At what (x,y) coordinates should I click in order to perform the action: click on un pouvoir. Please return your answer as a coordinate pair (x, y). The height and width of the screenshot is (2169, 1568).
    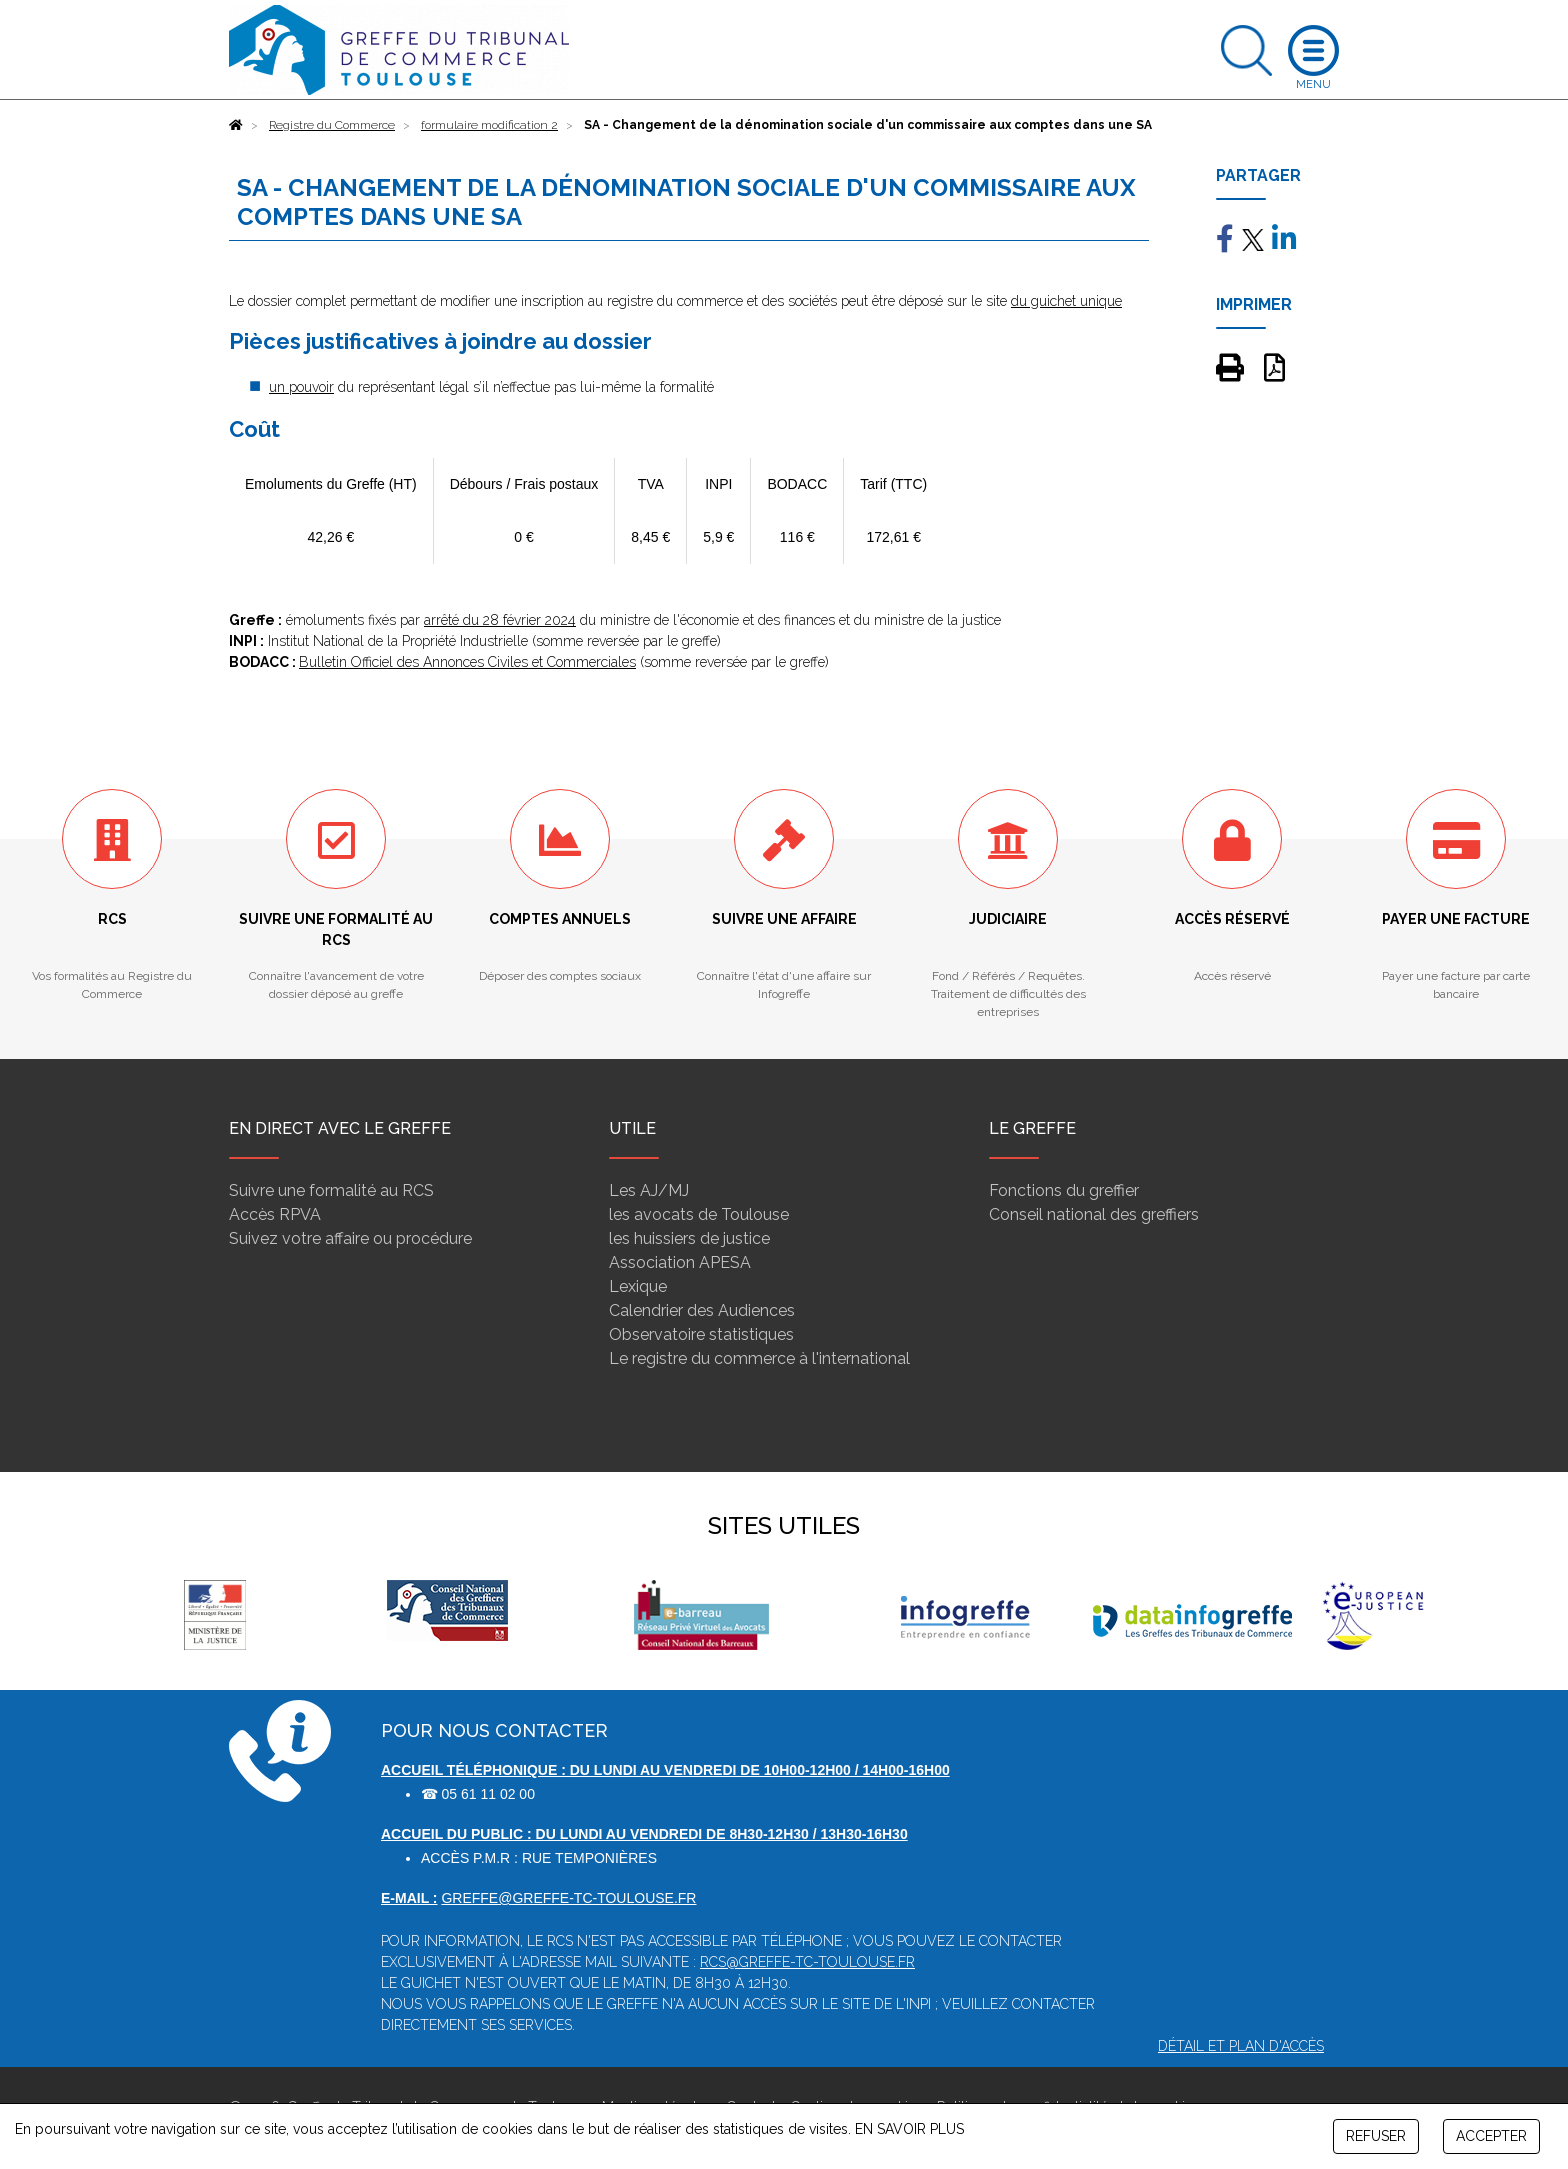
    Looking at the image, I should click on (301, 387).